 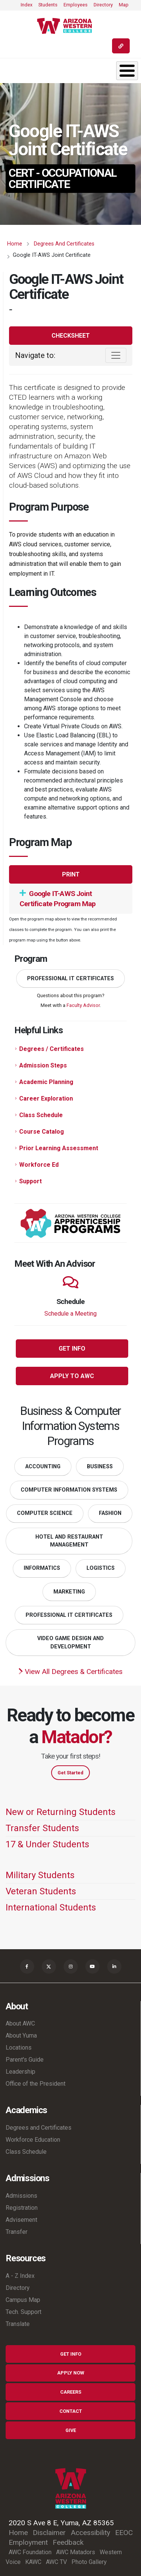 I want to click on Workforce Education, so click(x=33, y=2139).